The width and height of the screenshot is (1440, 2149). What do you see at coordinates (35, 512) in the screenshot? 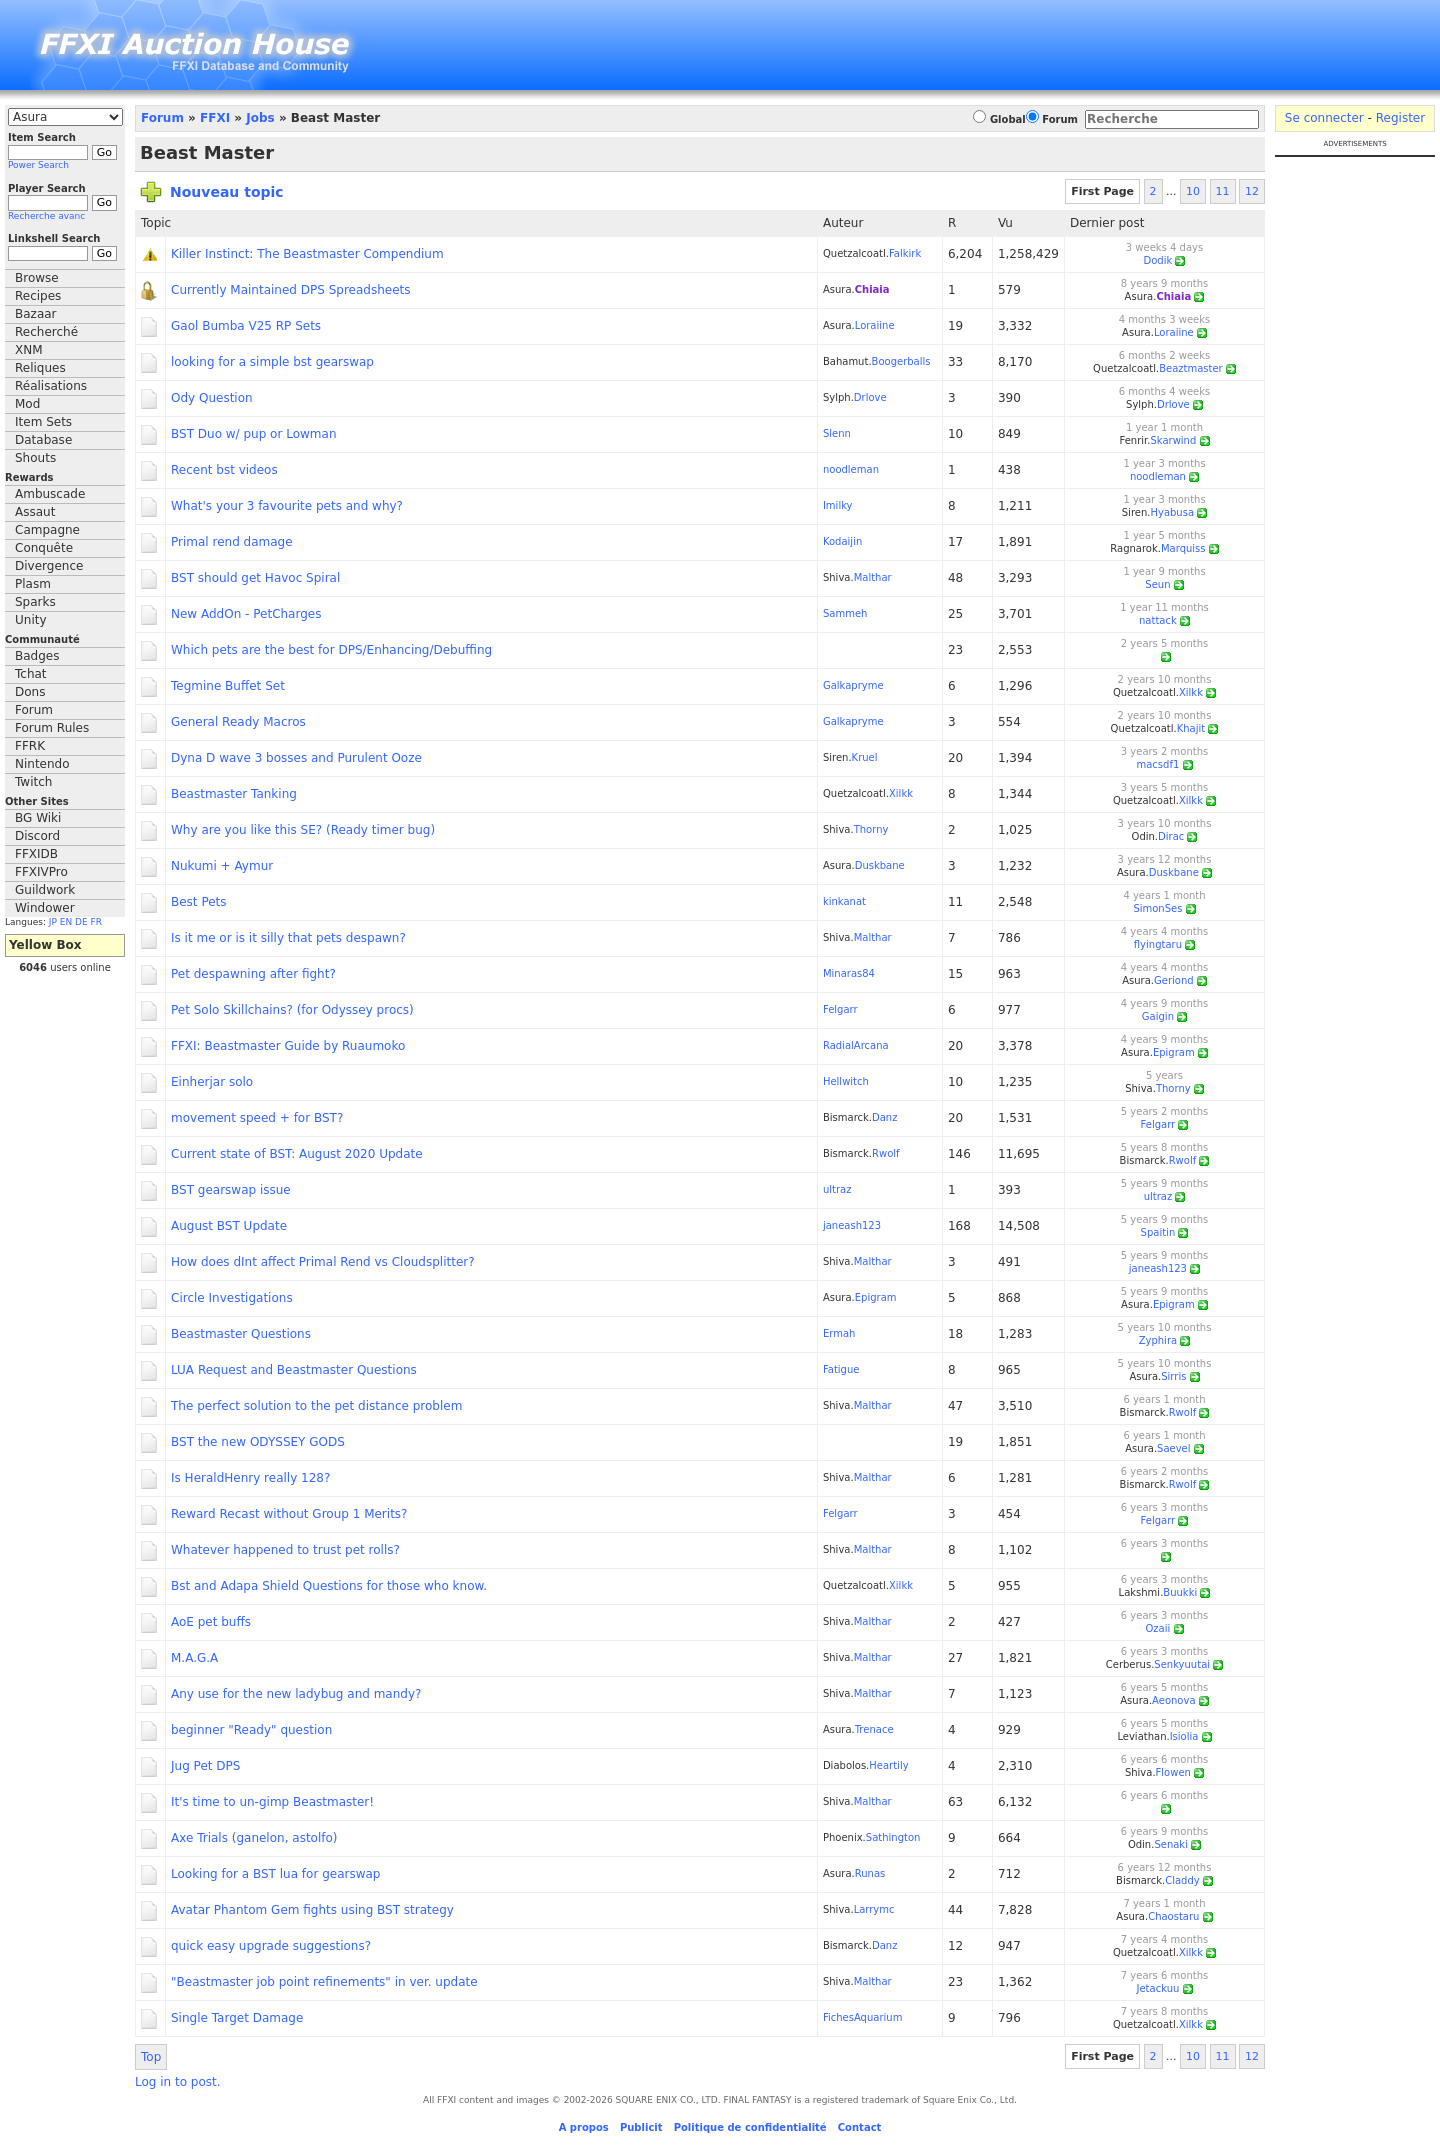
I see `Assaut` at bounding box center [35, 512].